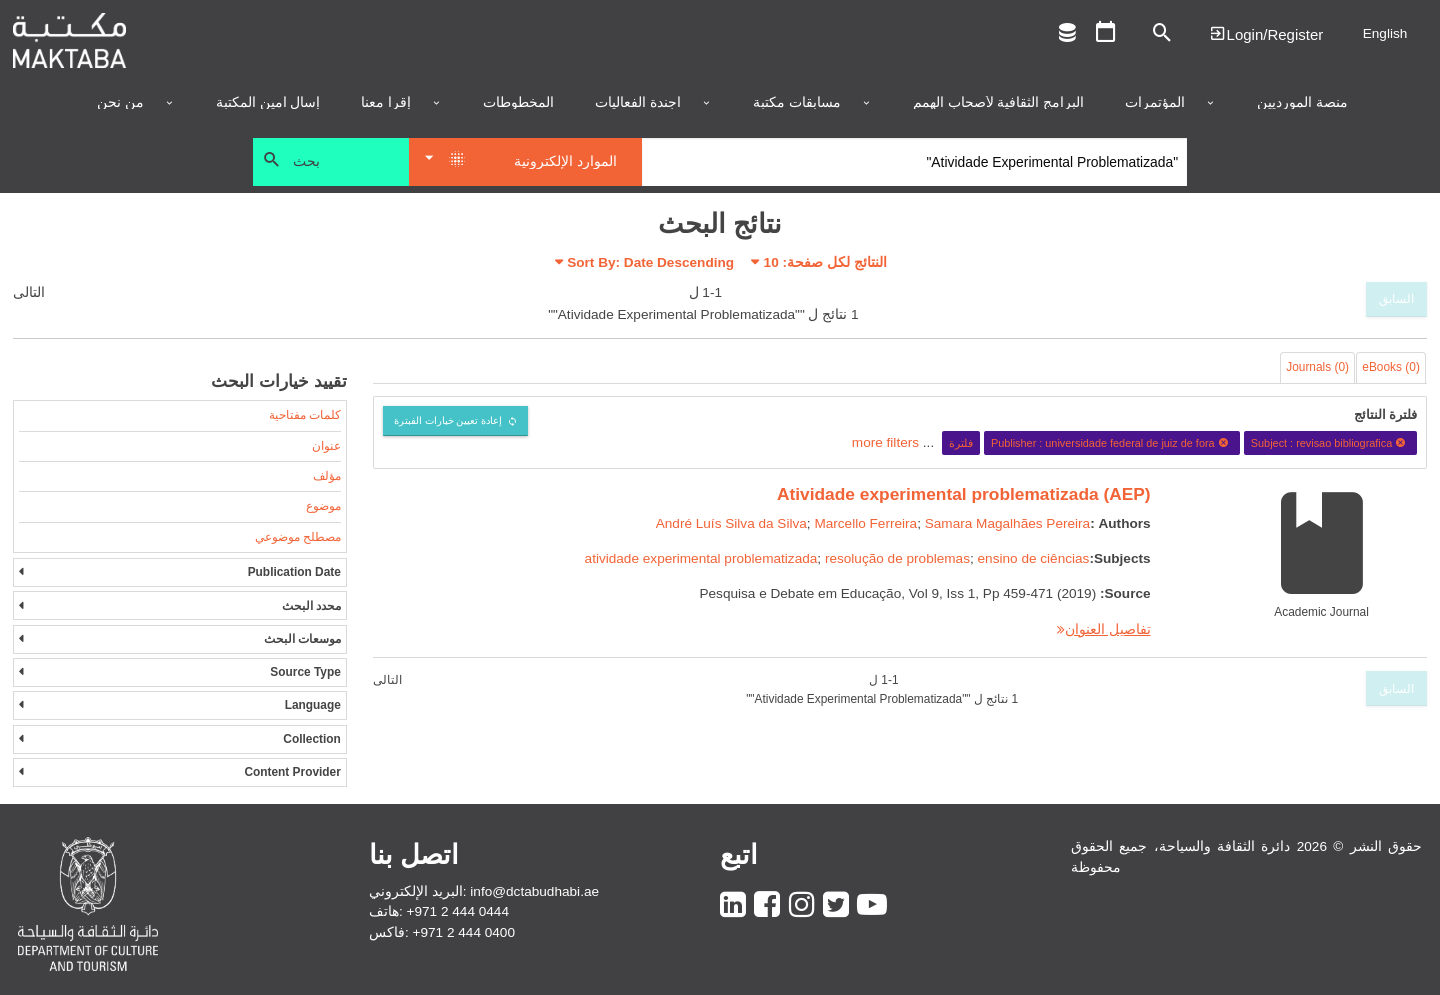 This screenshot has width=1440, height=995. Describe the element at coordinates (1396, 299) in the screenshot. I see `السابق` at that location.